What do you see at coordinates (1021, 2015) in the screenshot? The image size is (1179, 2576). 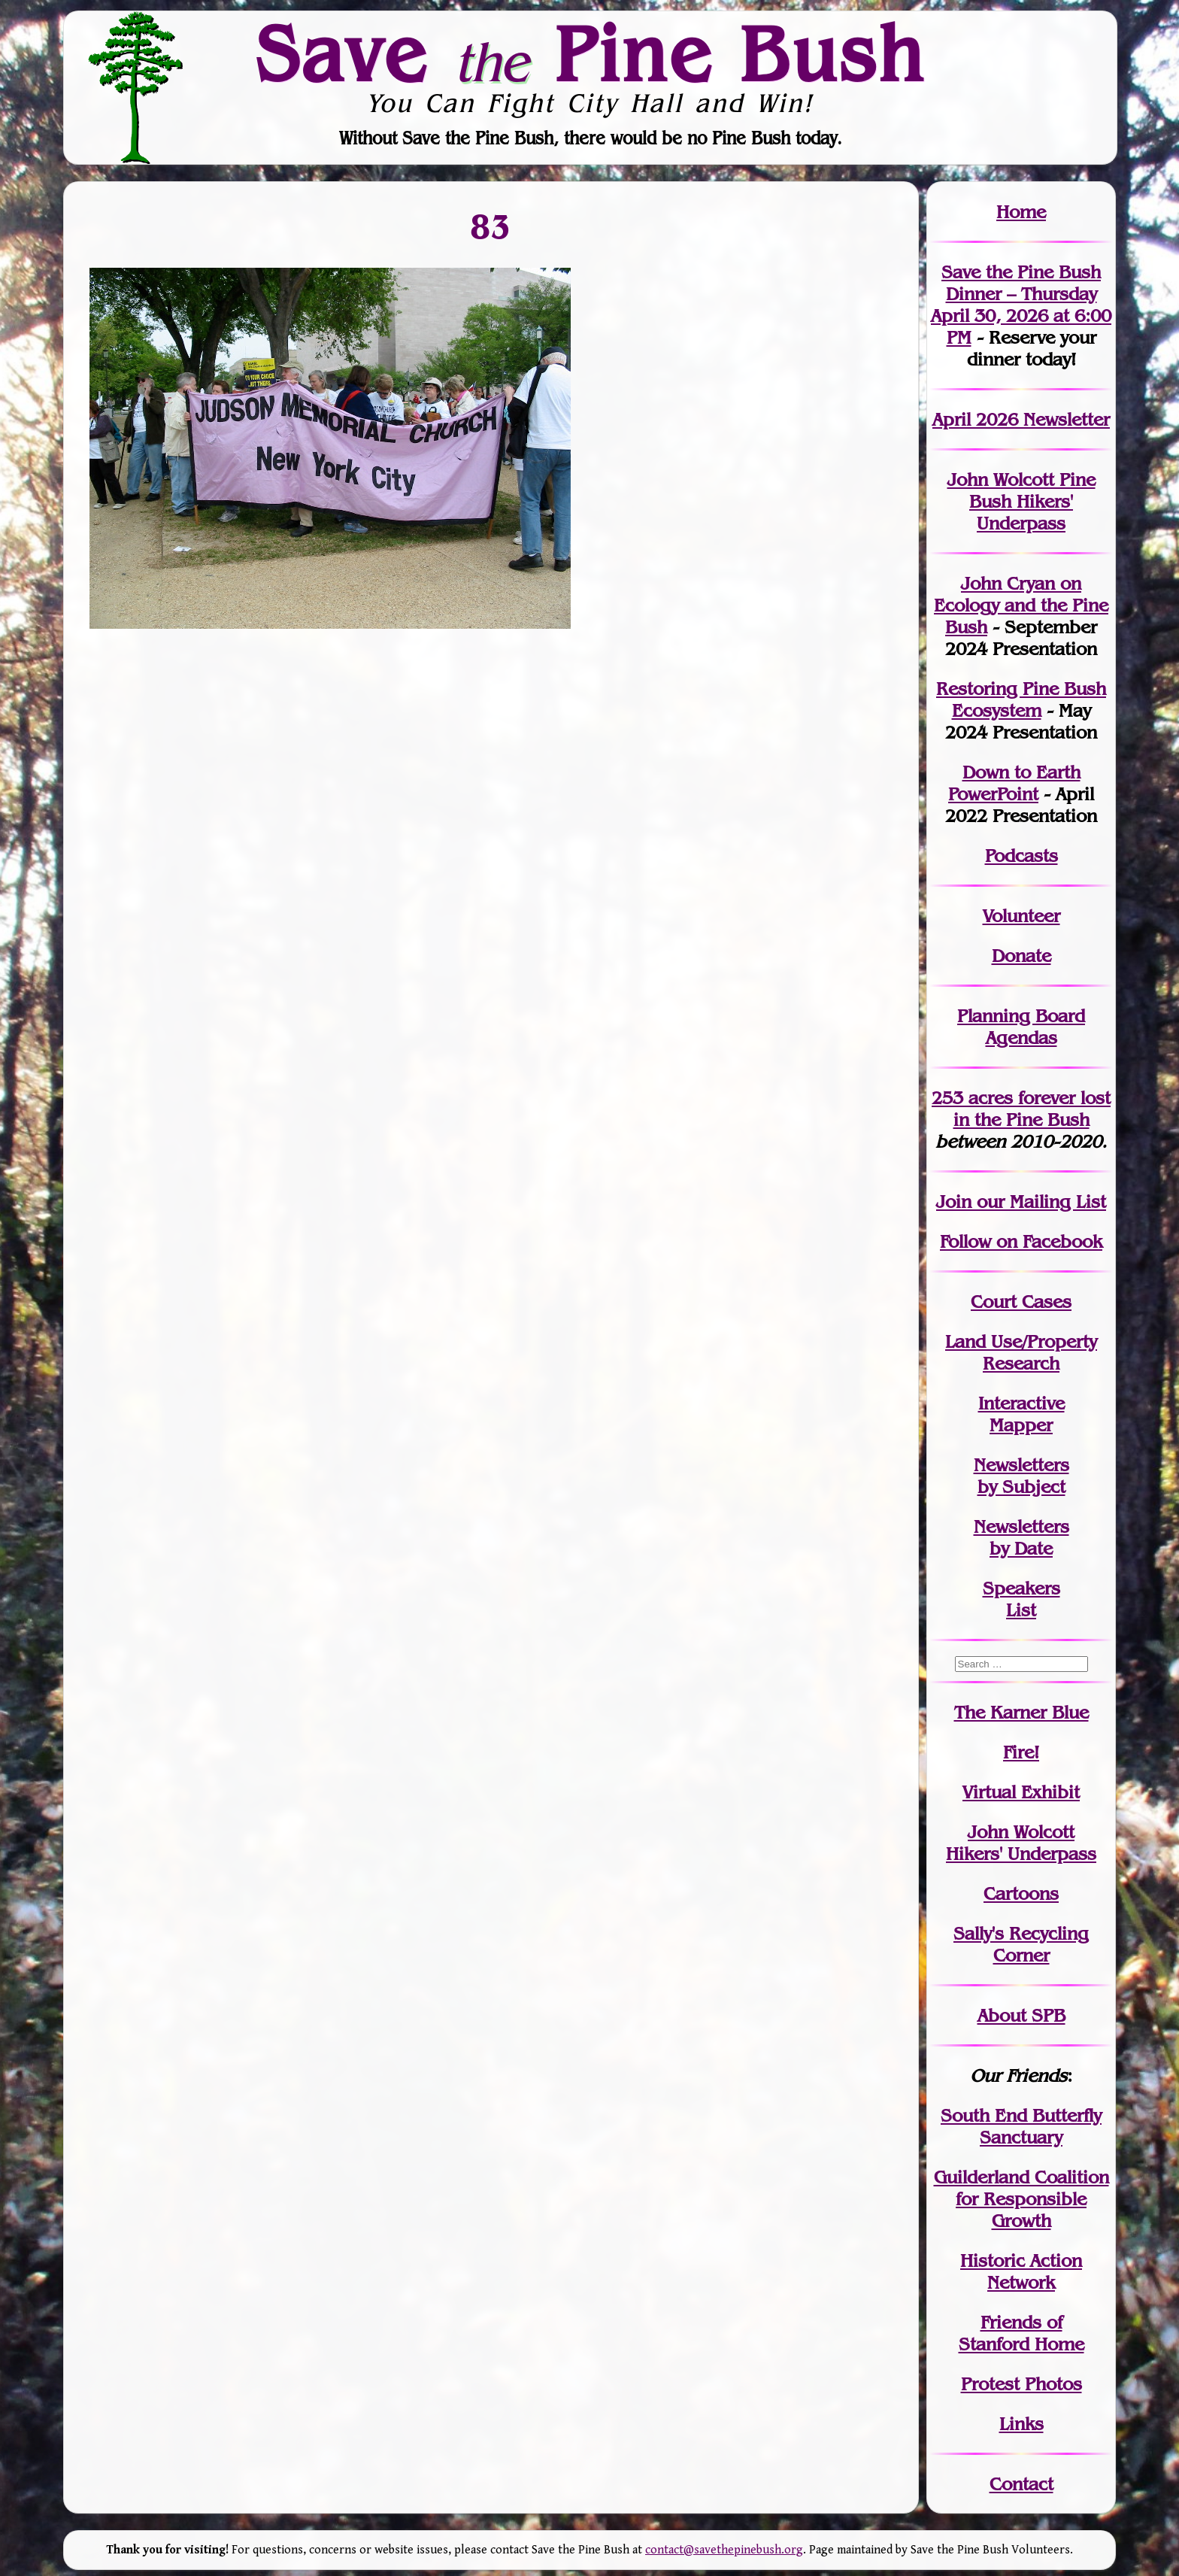 I see `About SPB` at bounding box center [1021, 2015].